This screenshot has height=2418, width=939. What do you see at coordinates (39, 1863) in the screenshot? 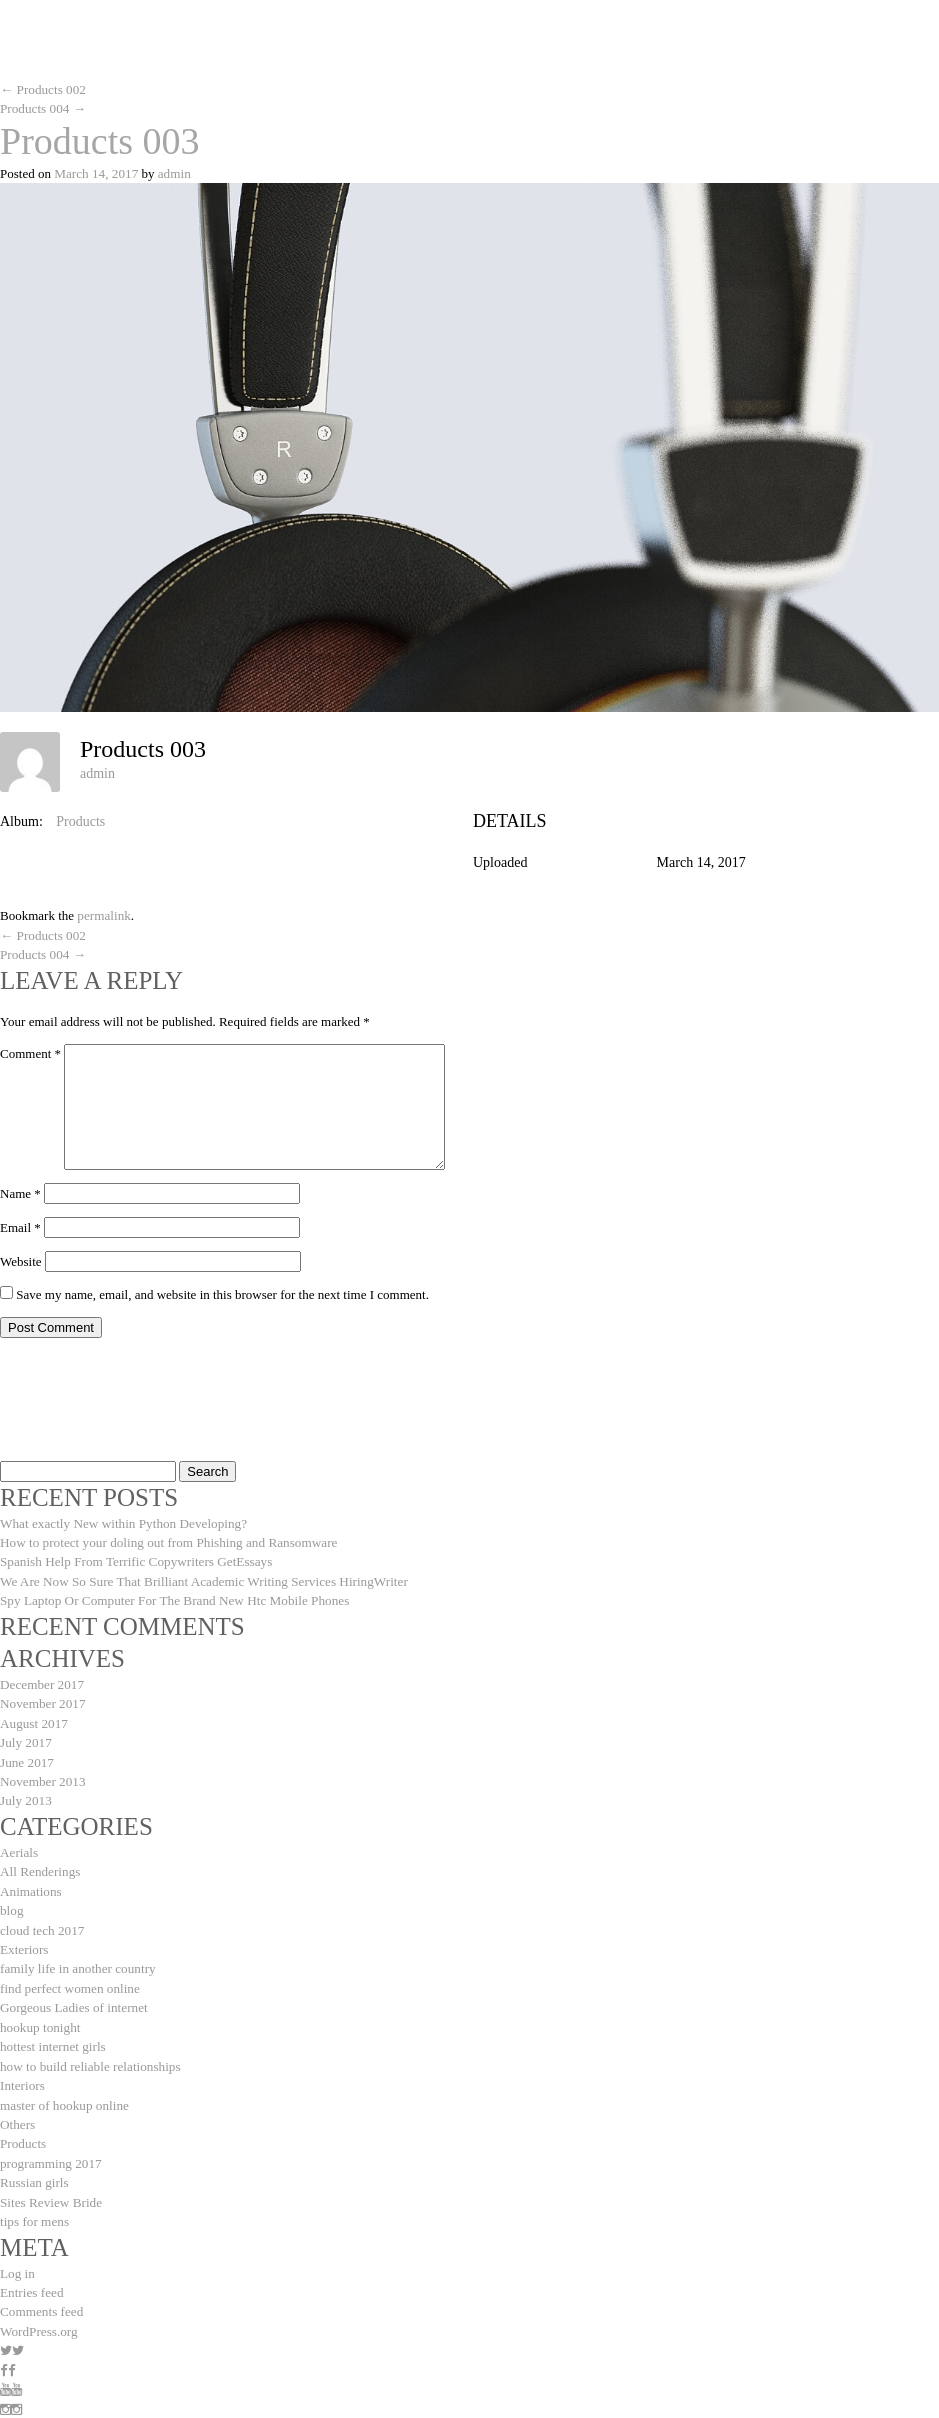
I see `All Renderings` at bounding box center [39, 1863].